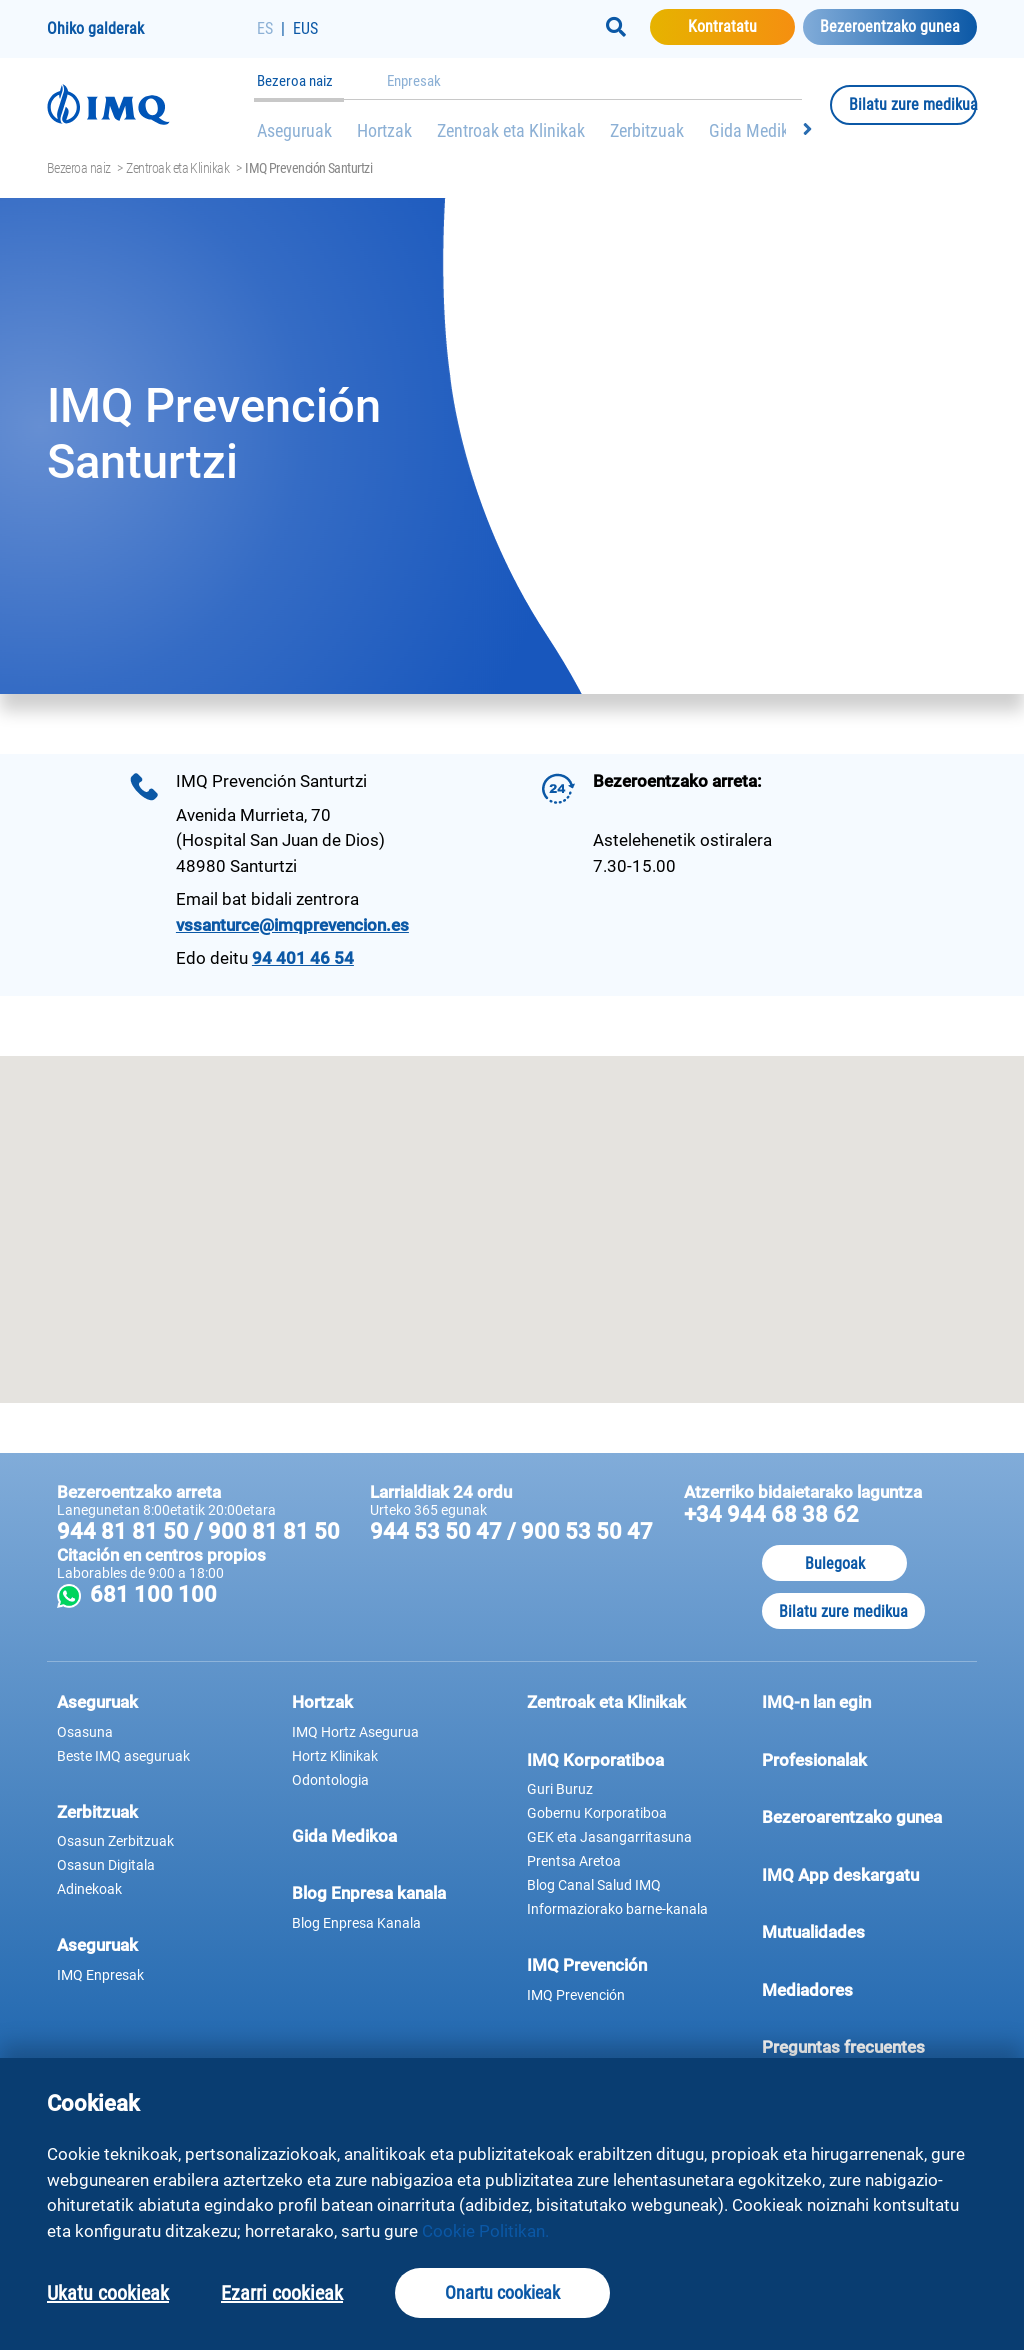 The width and height of the screenshot is (1024, 2350). Describe the element at coordinates (384, 130) in the screenshot. I see `Hortzak` at that location.